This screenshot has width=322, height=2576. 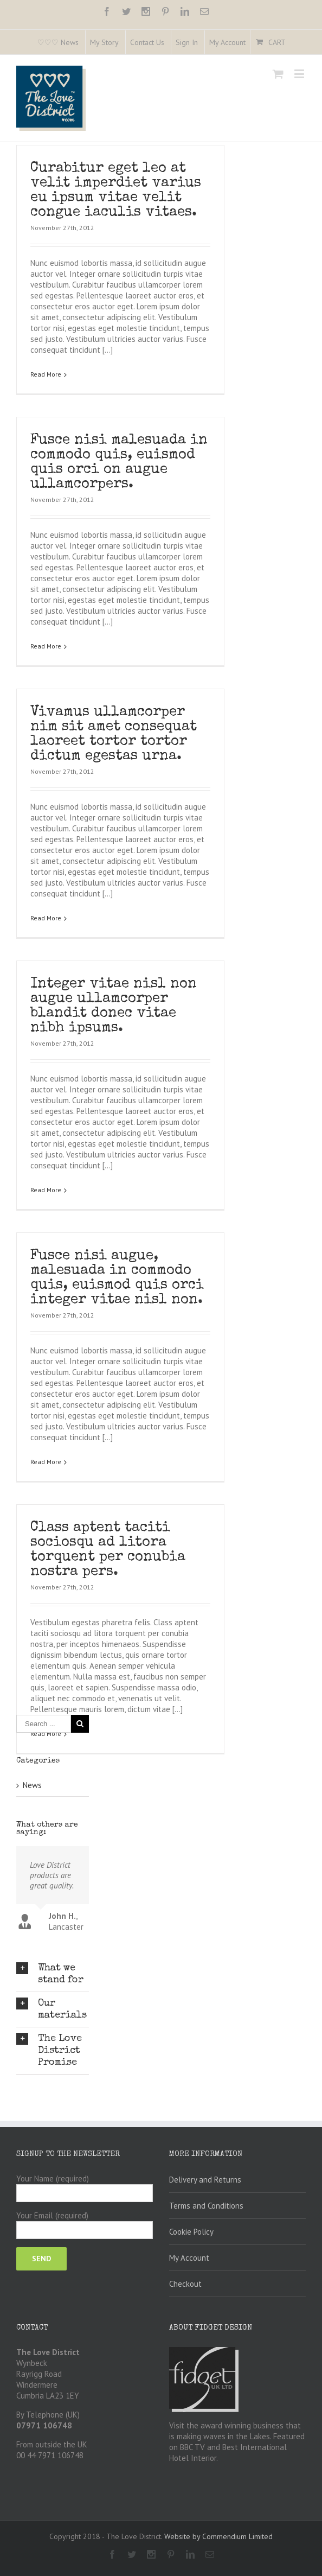 I want to click on Checkout, so click(x=185, y=2158).